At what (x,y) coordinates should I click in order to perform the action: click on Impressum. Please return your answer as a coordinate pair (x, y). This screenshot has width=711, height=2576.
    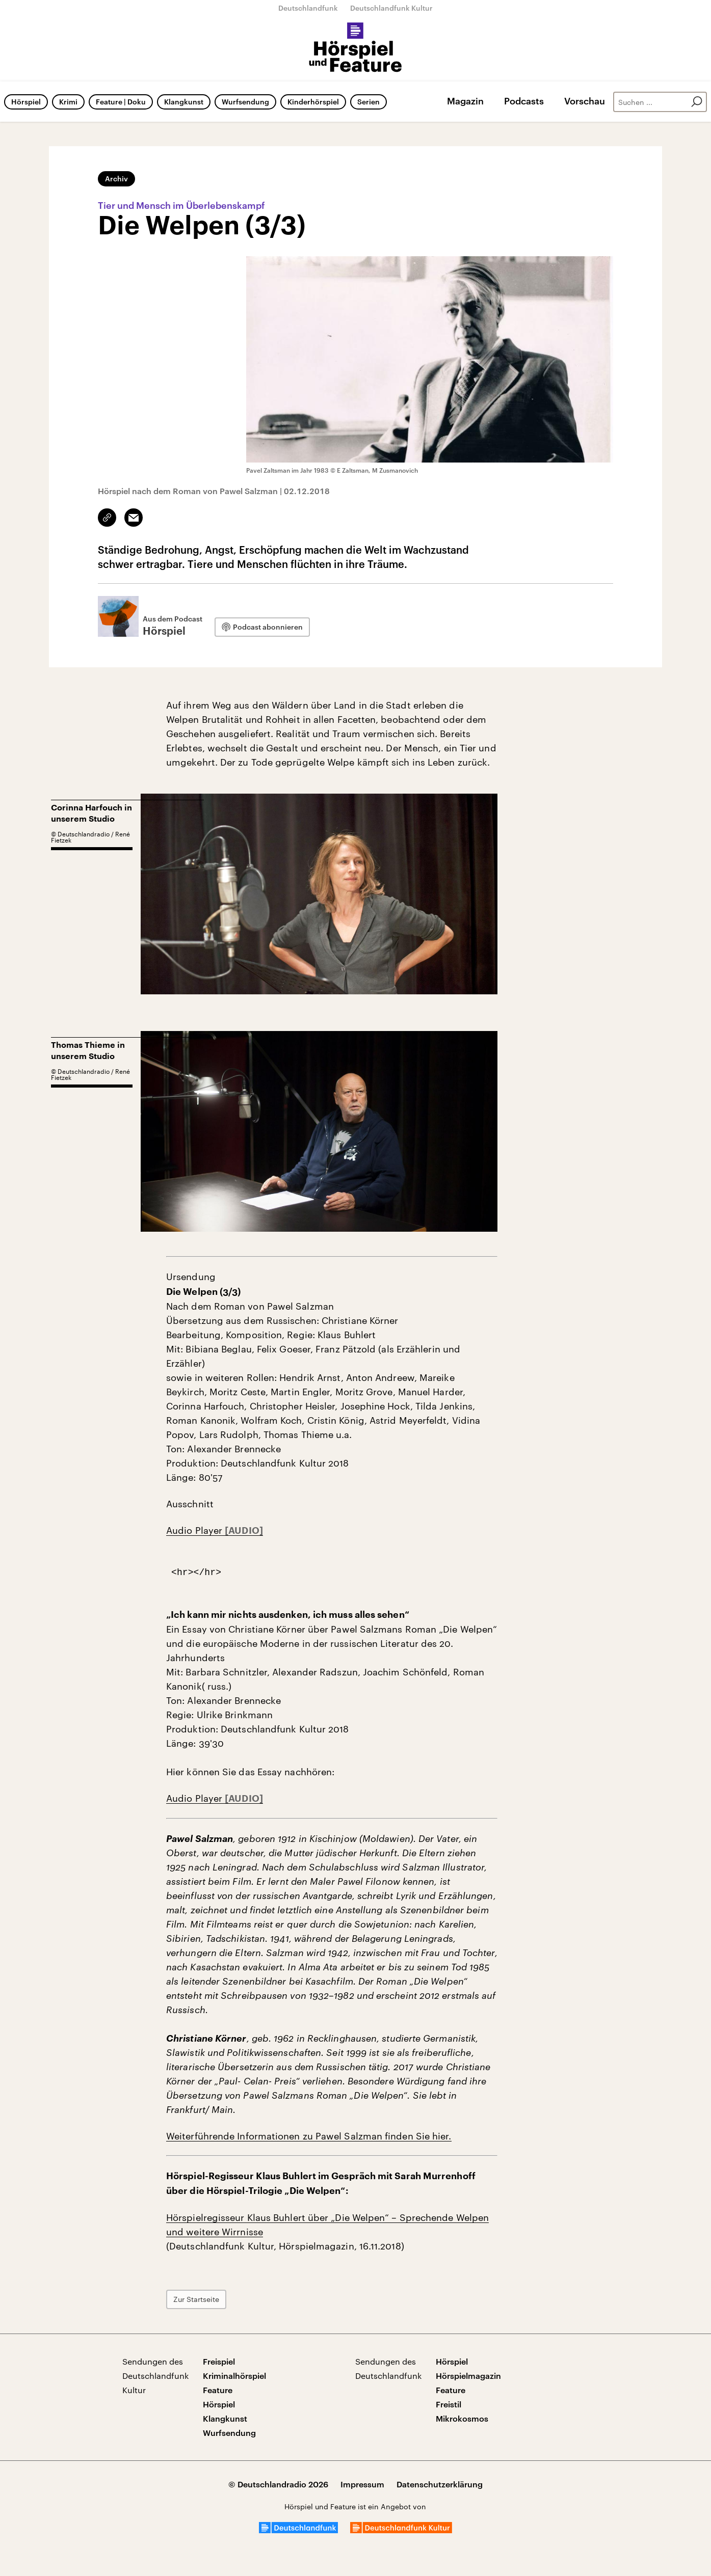
    Looking at the image, I should click on (362, 2484).